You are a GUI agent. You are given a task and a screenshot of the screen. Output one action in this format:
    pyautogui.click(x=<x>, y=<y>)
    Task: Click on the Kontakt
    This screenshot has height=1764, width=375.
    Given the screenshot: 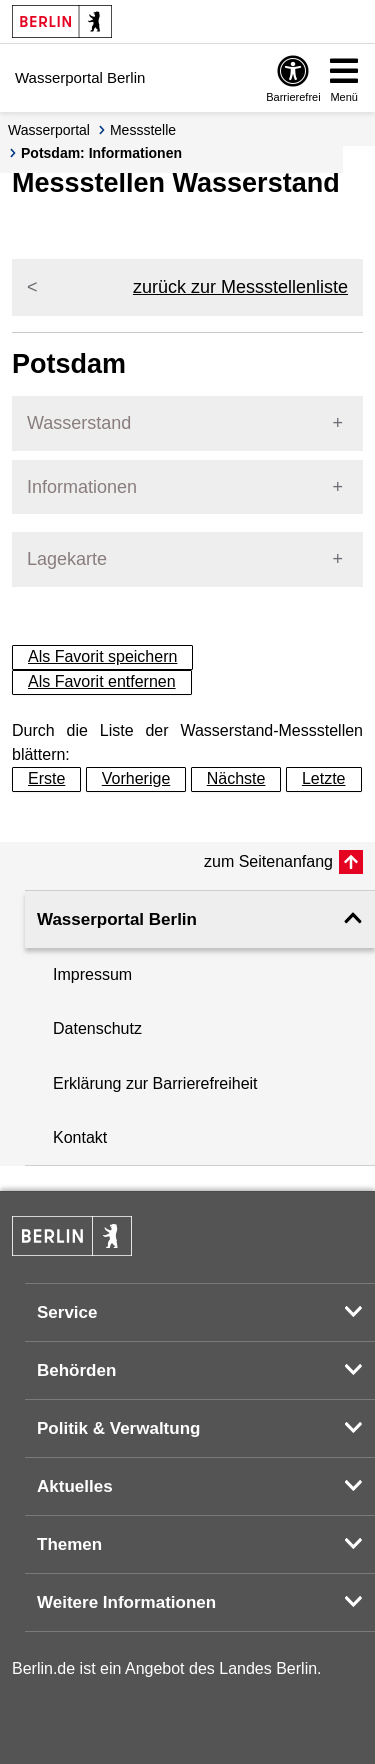 What is the action you would take?
    pyautogui.click(x=80, y=1137)
    